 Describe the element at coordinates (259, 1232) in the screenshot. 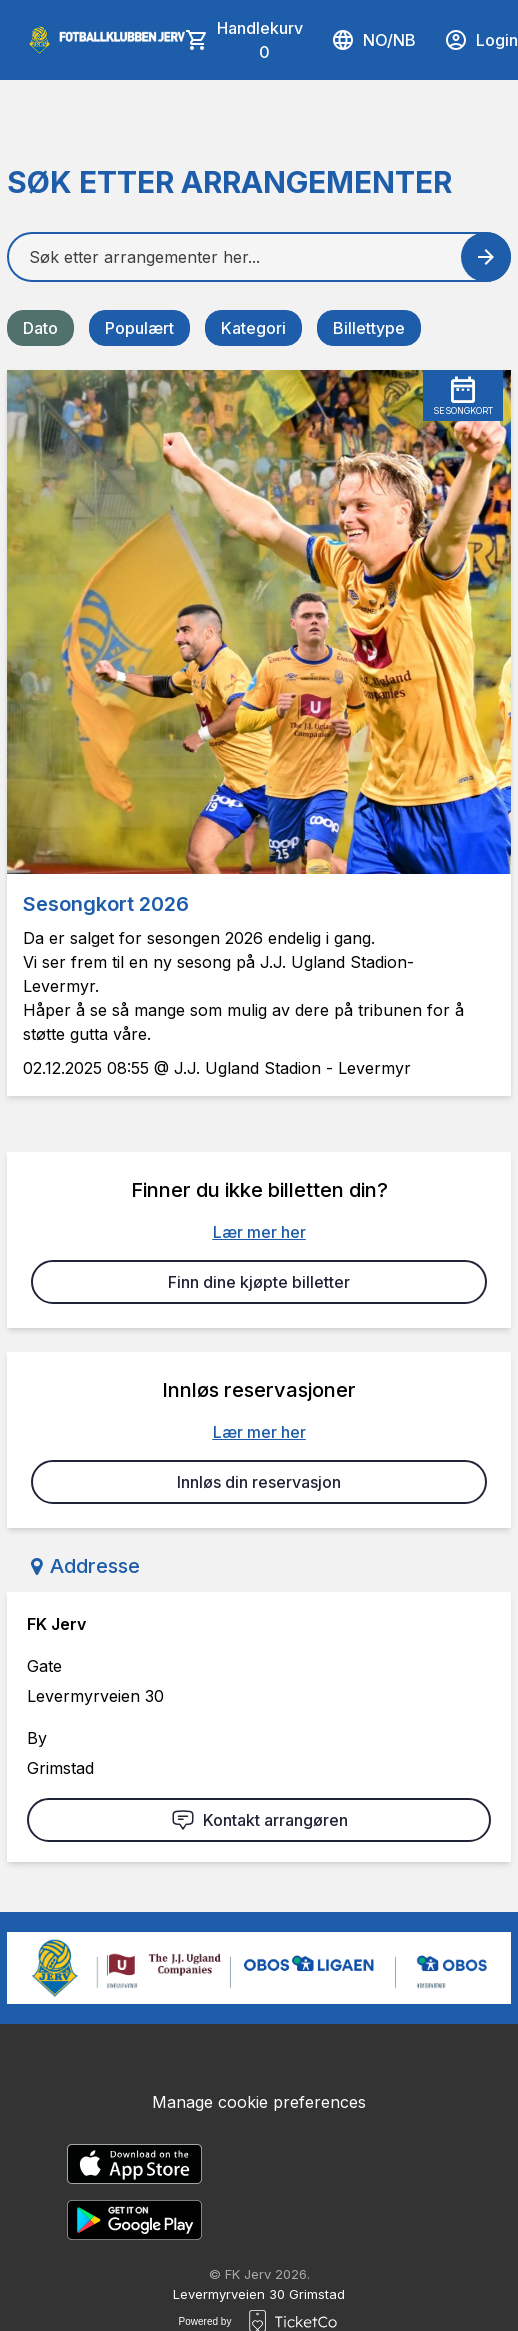

I see `Lær mer her` at that location.